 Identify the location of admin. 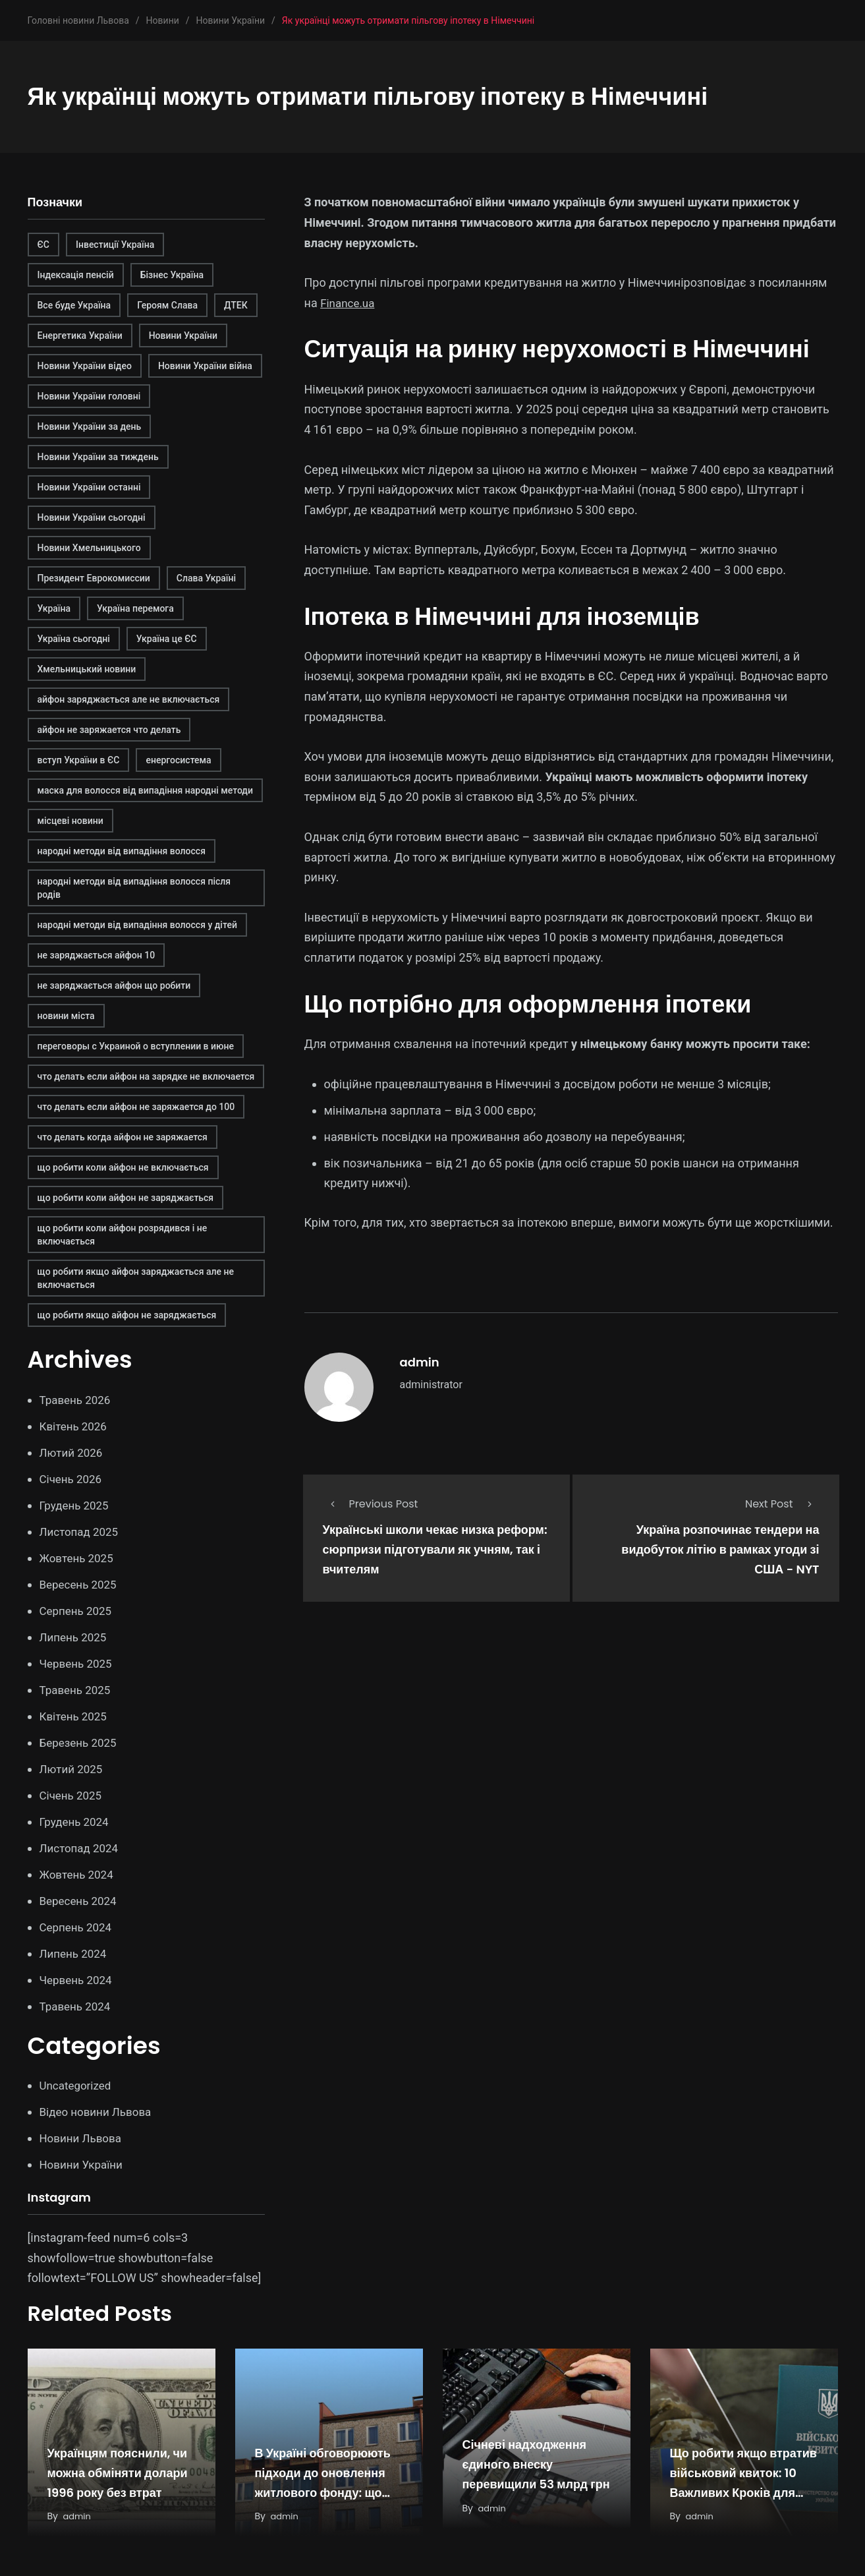
(419, 1362).